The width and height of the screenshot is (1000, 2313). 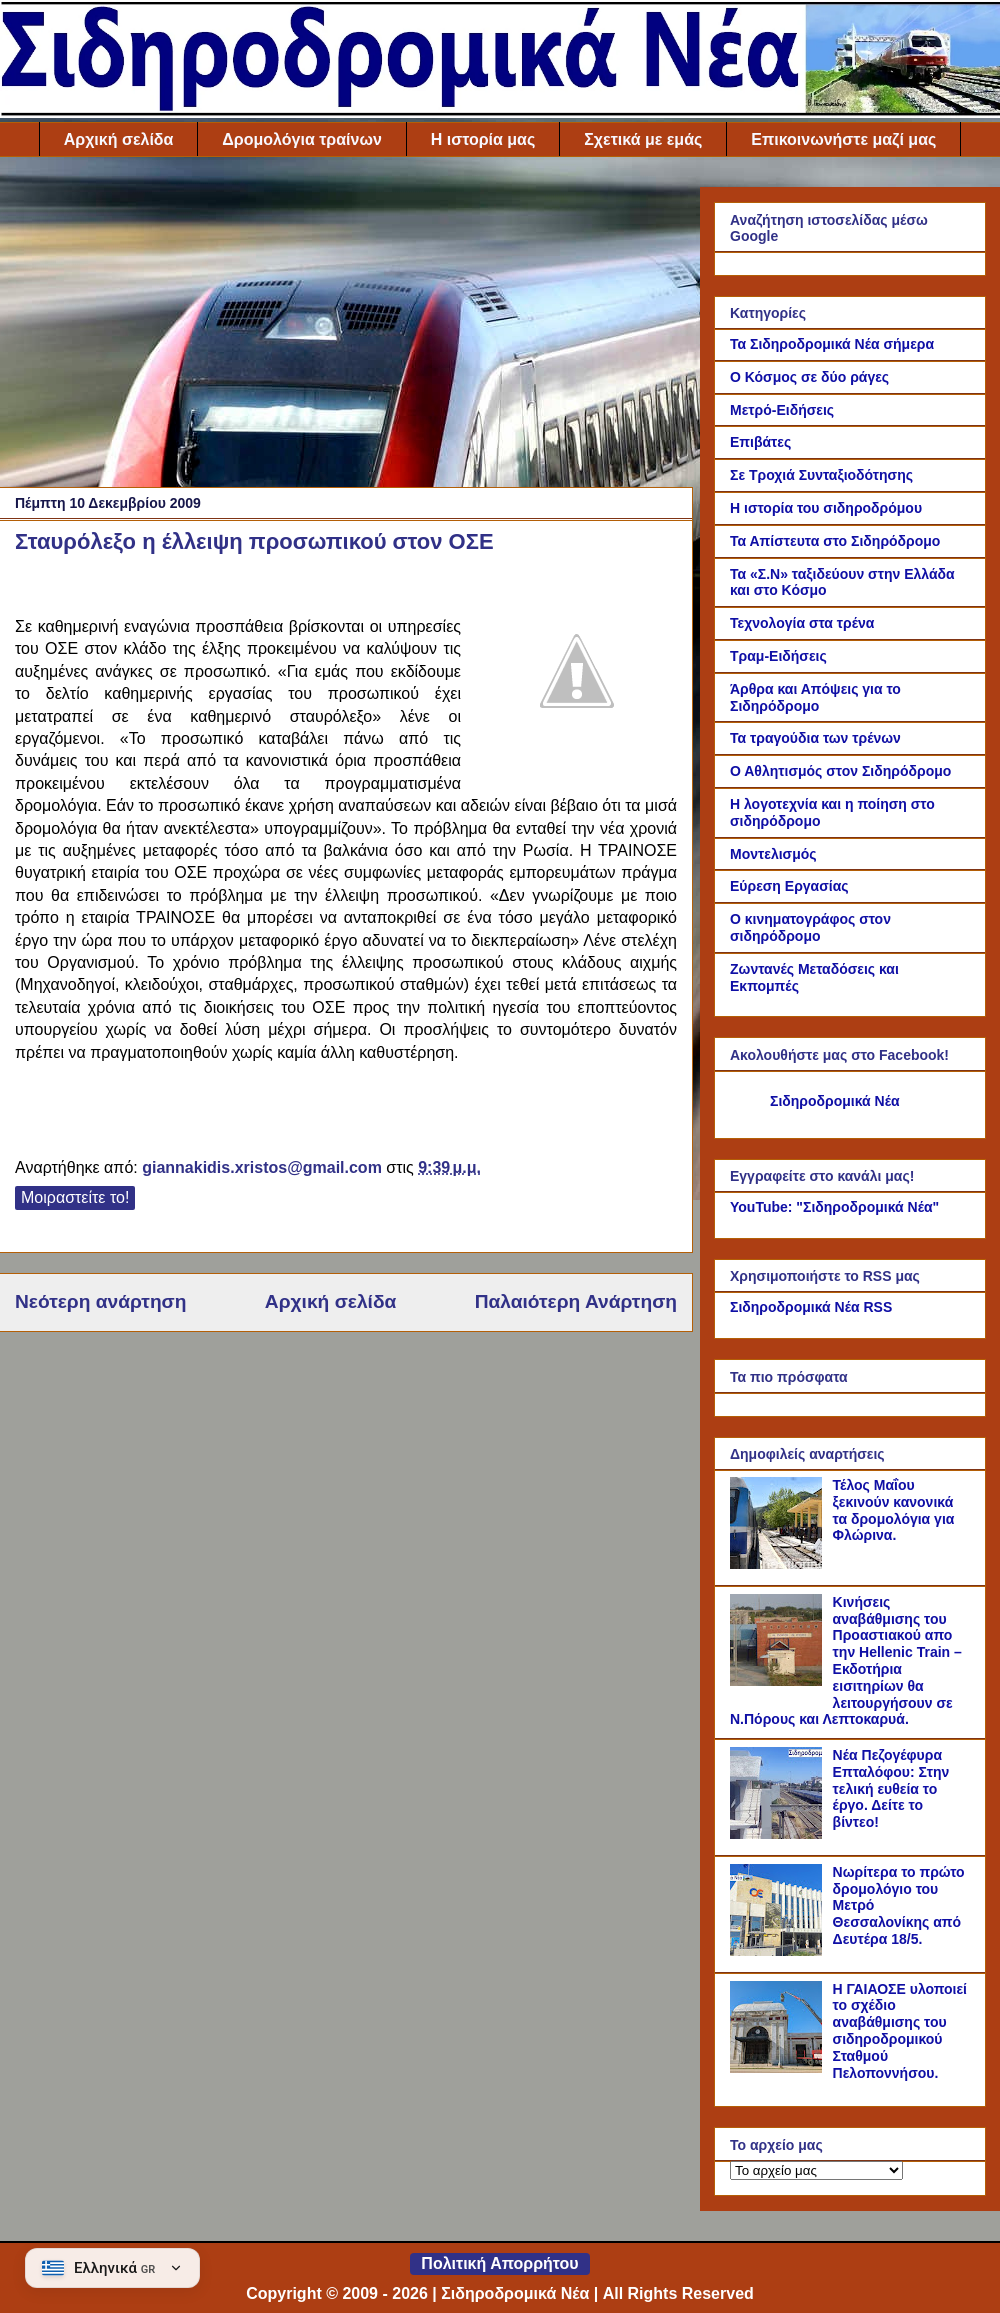 I want to click on Μοντελισμός, so click(x=773, y=854).